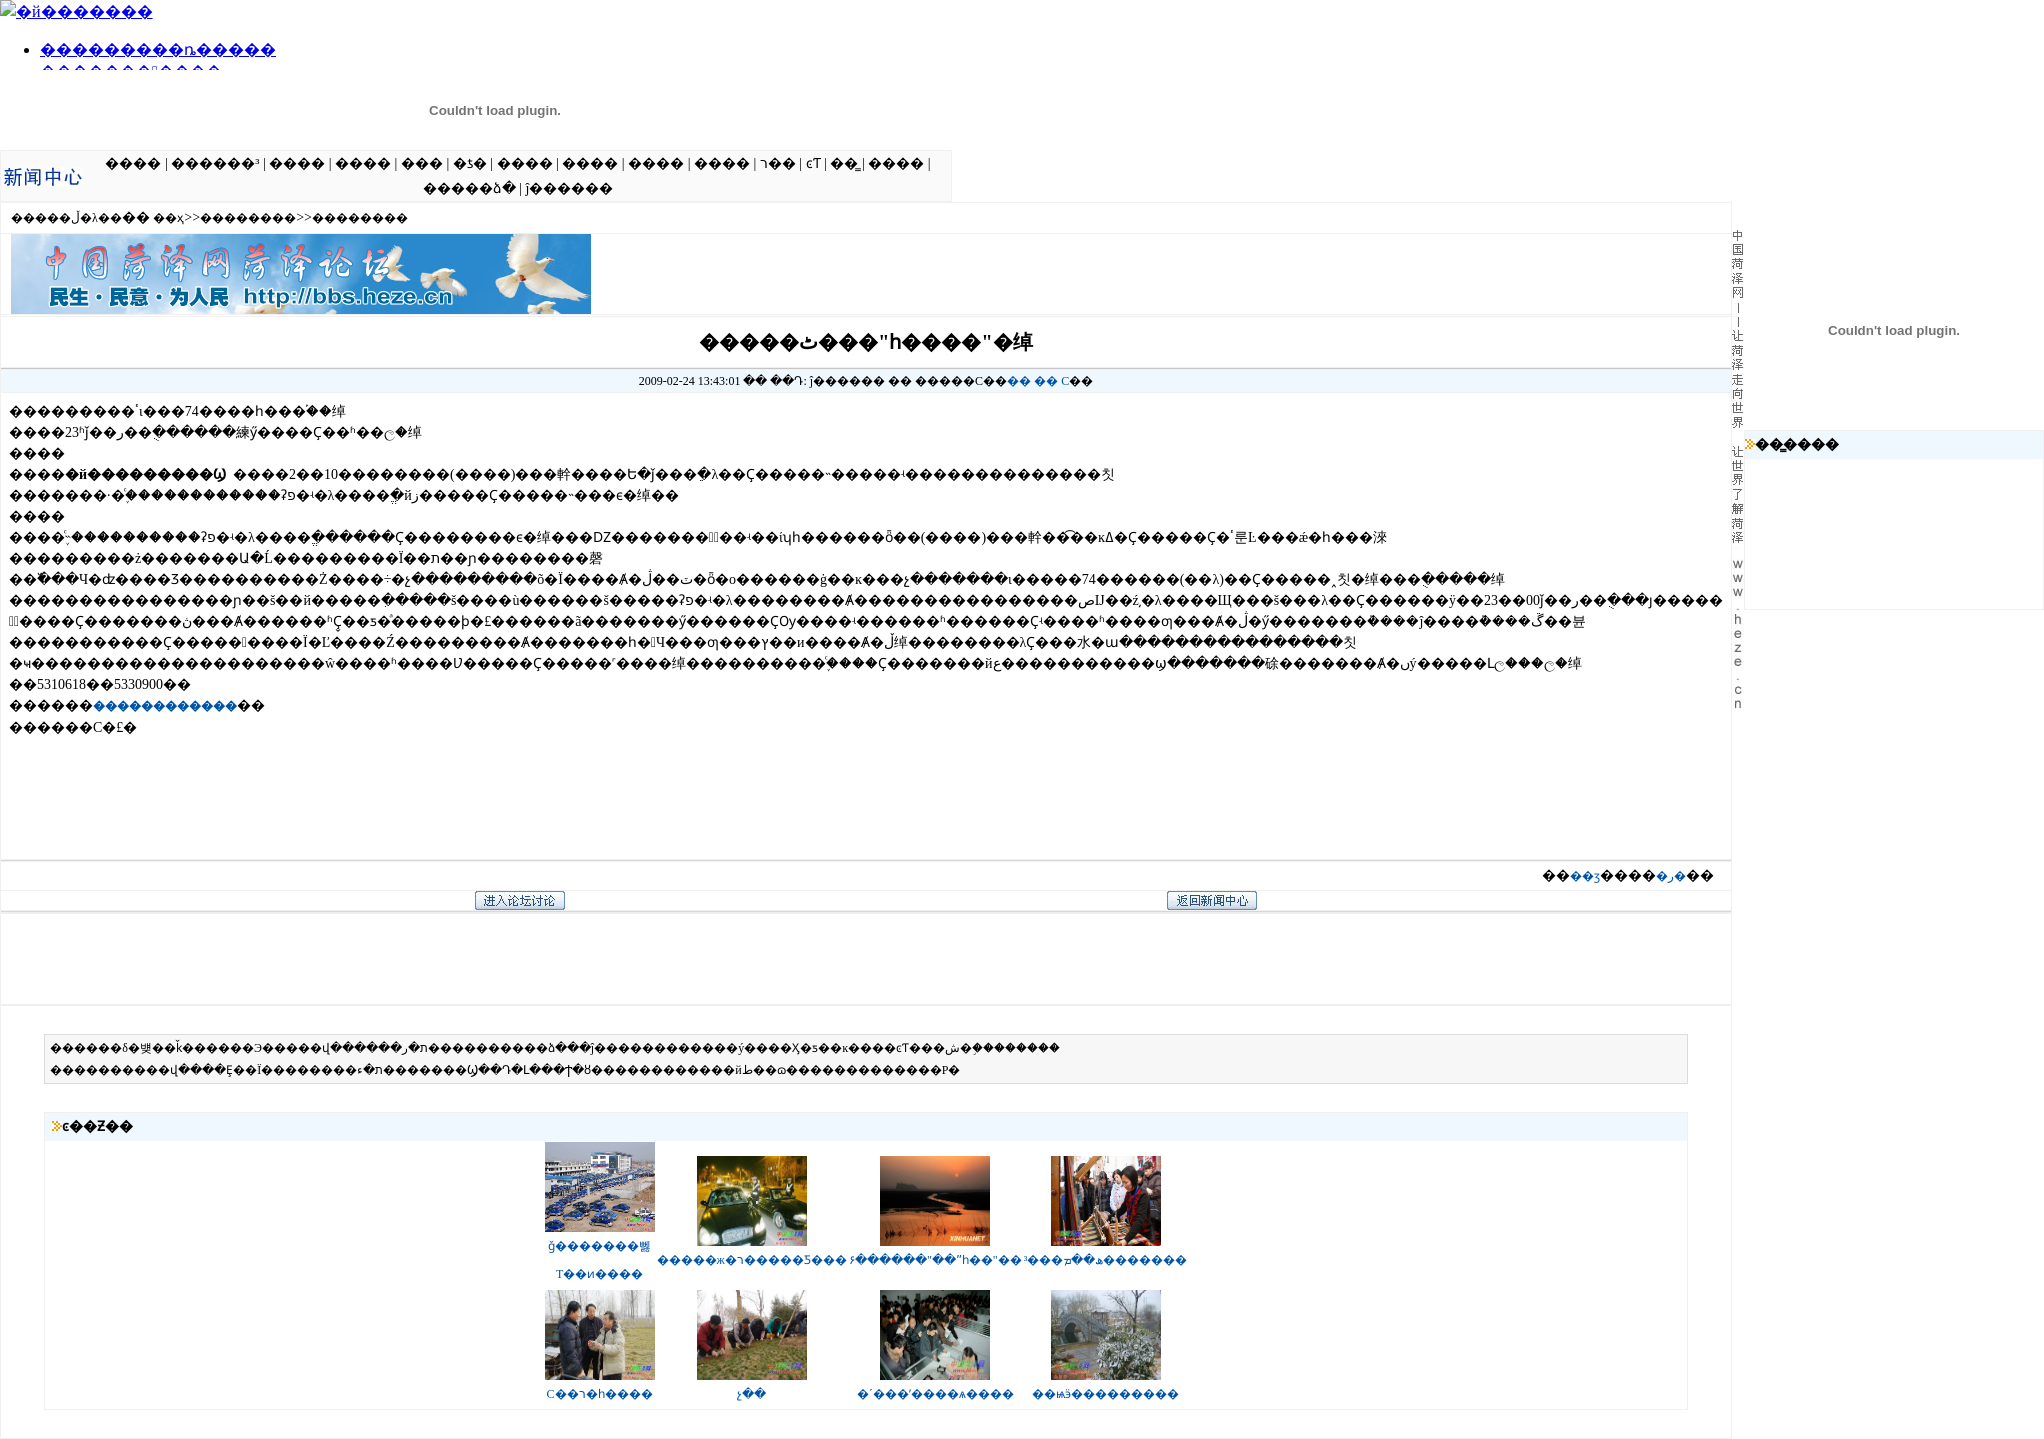 Image resolution: width=2044 pixels, height=1439 pixels. I want to click on ��̳, so click(844, 163).